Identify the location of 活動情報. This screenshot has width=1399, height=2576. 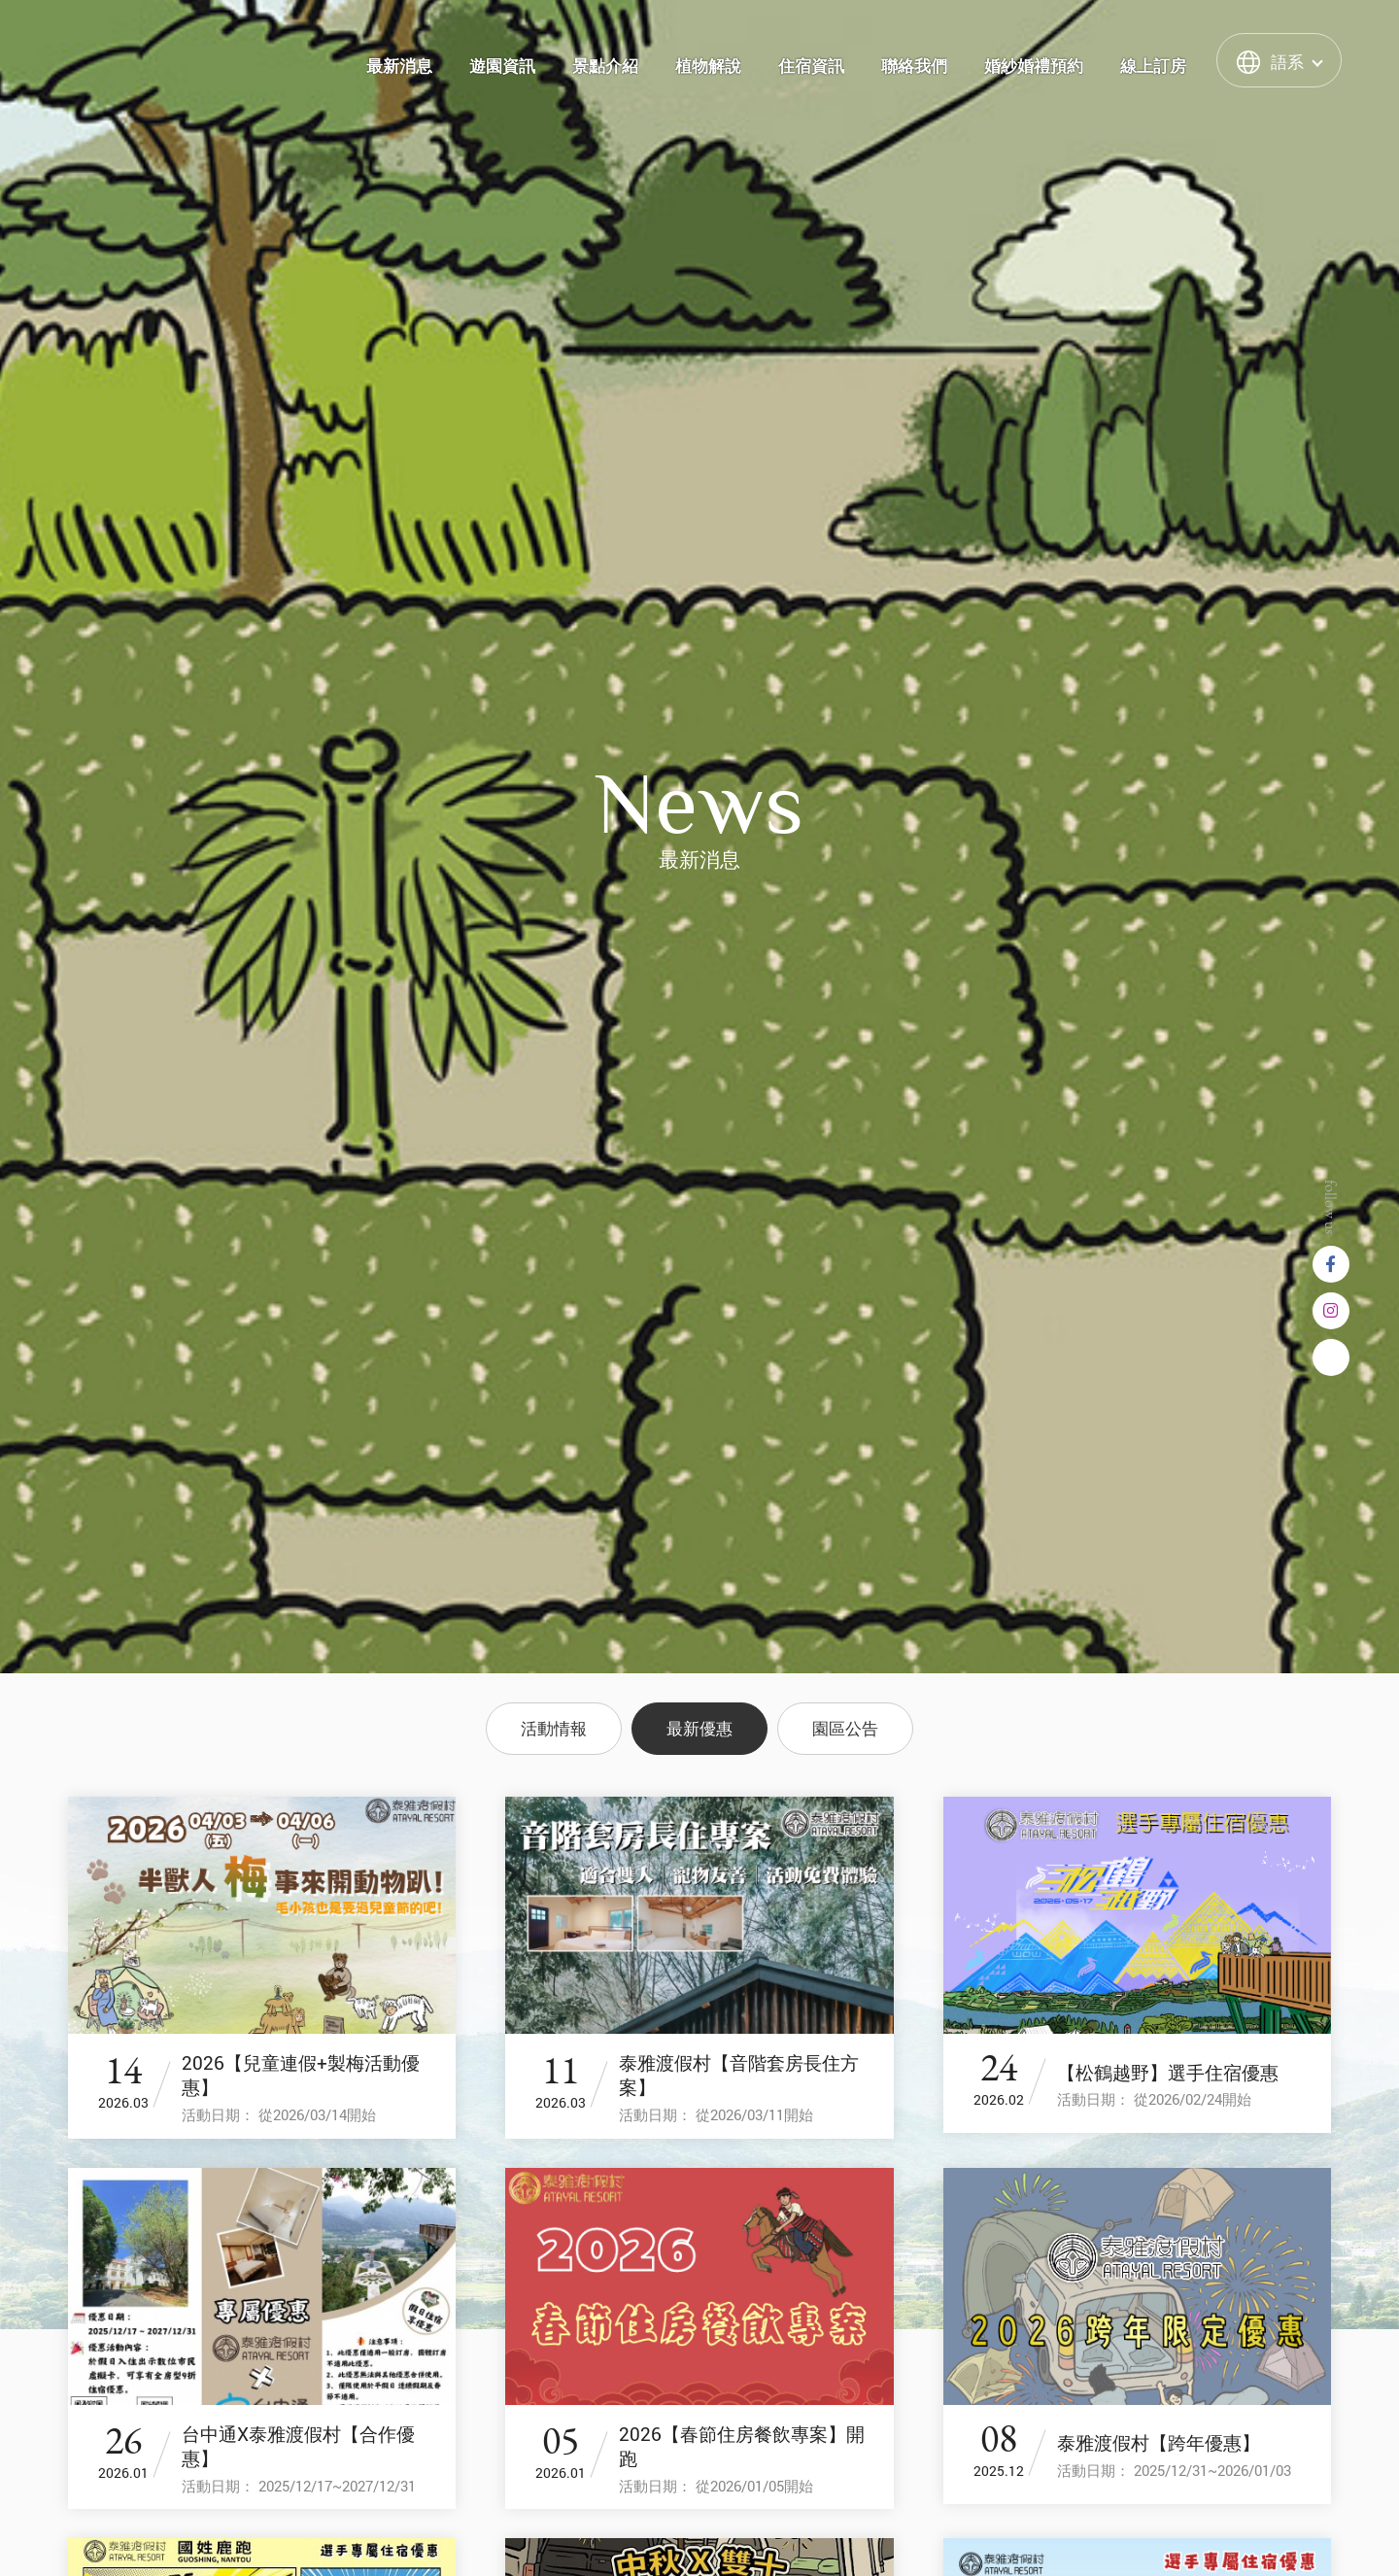
(554, 1728).